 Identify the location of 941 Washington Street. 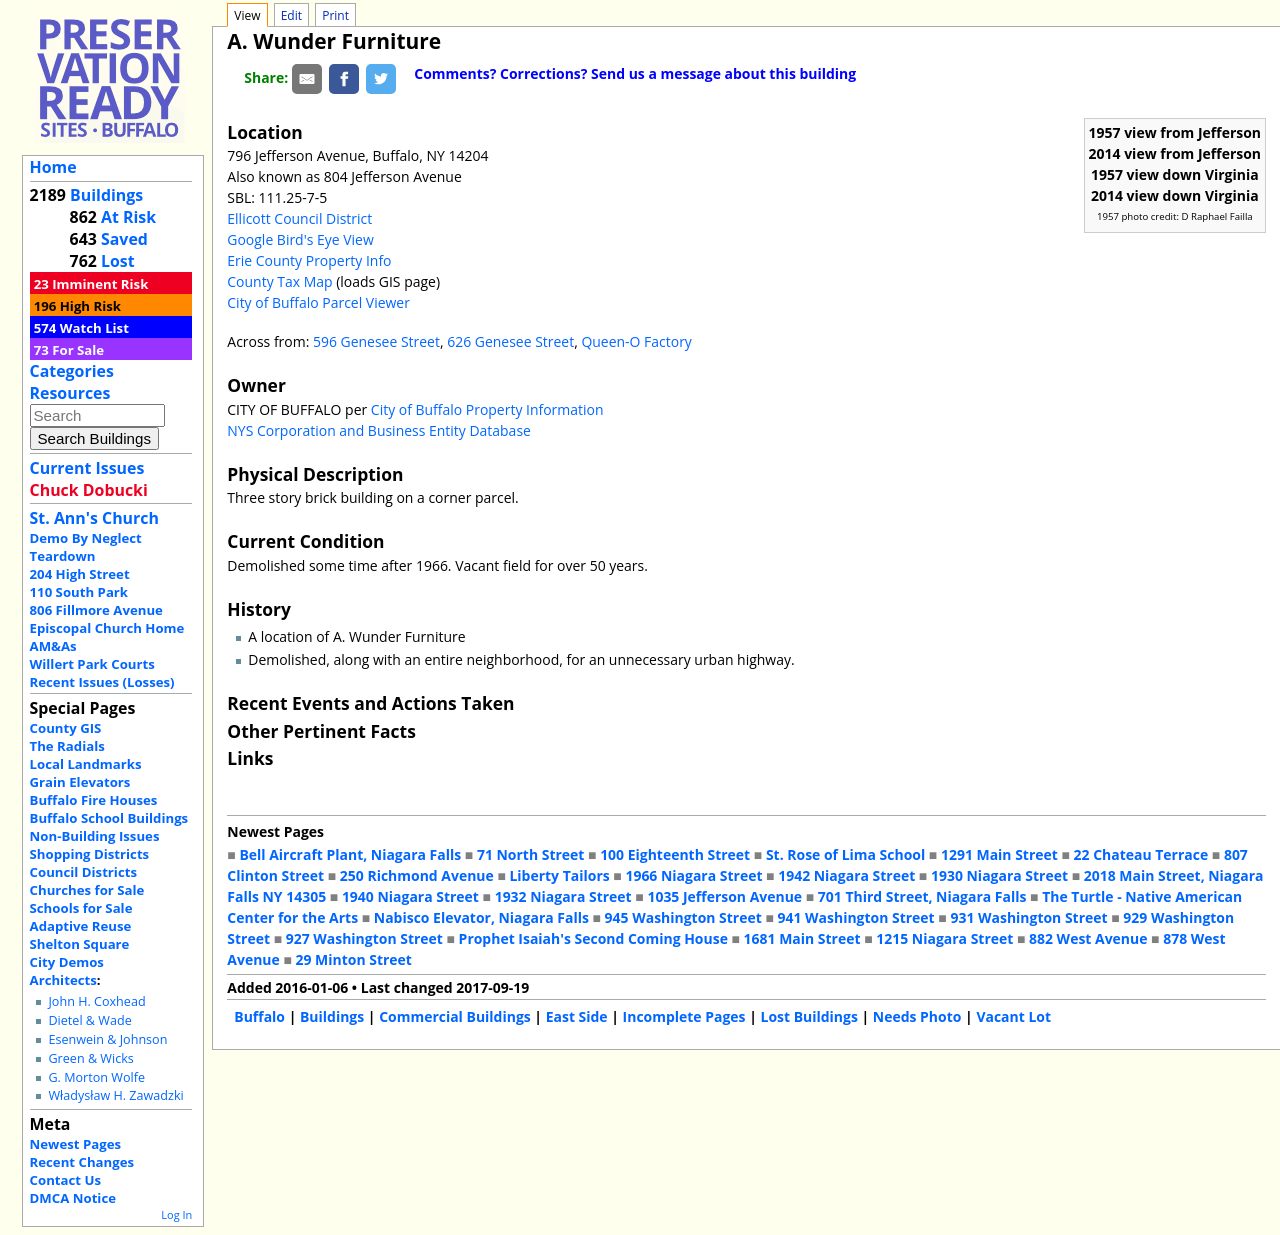
(856, 917).